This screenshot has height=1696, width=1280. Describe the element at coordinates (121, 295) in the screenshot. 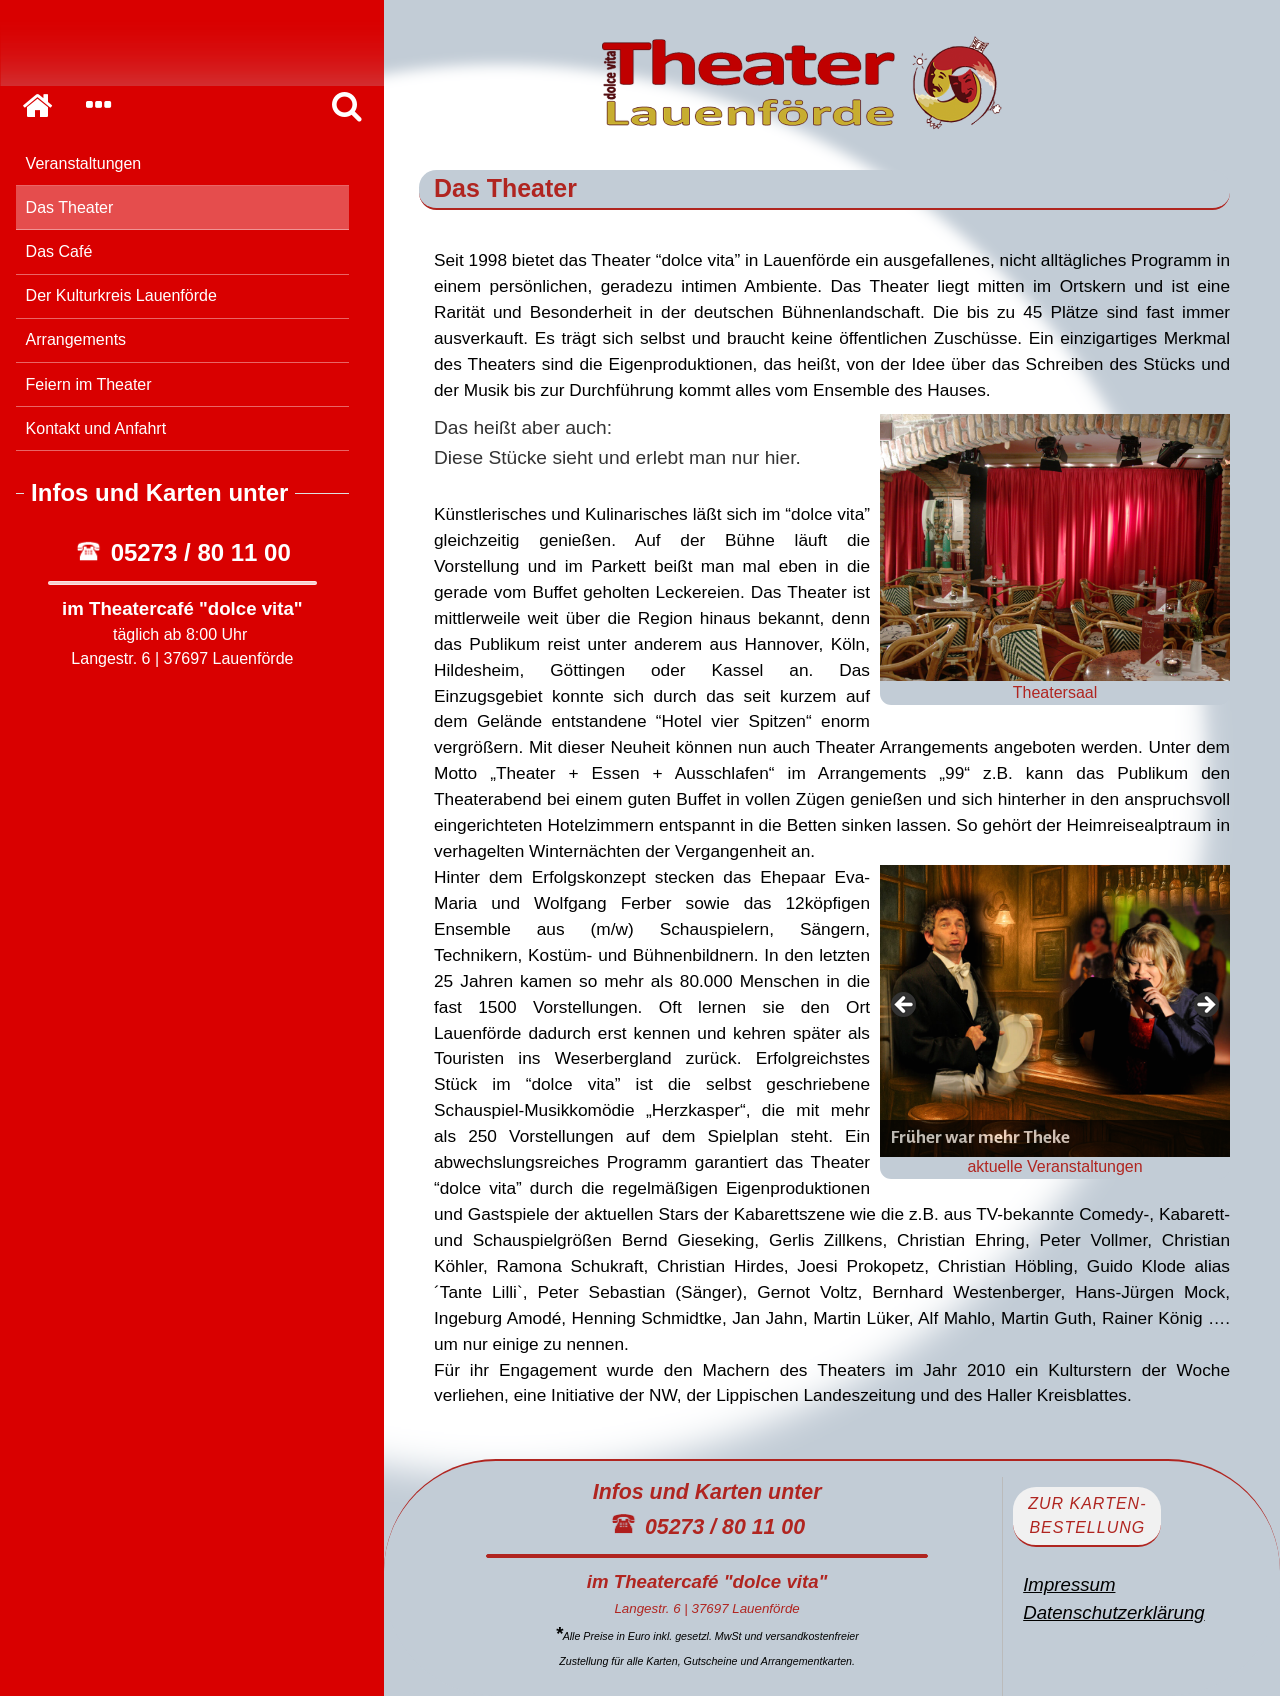

I see `Der Kulturkreis Lauenförde` at that location.